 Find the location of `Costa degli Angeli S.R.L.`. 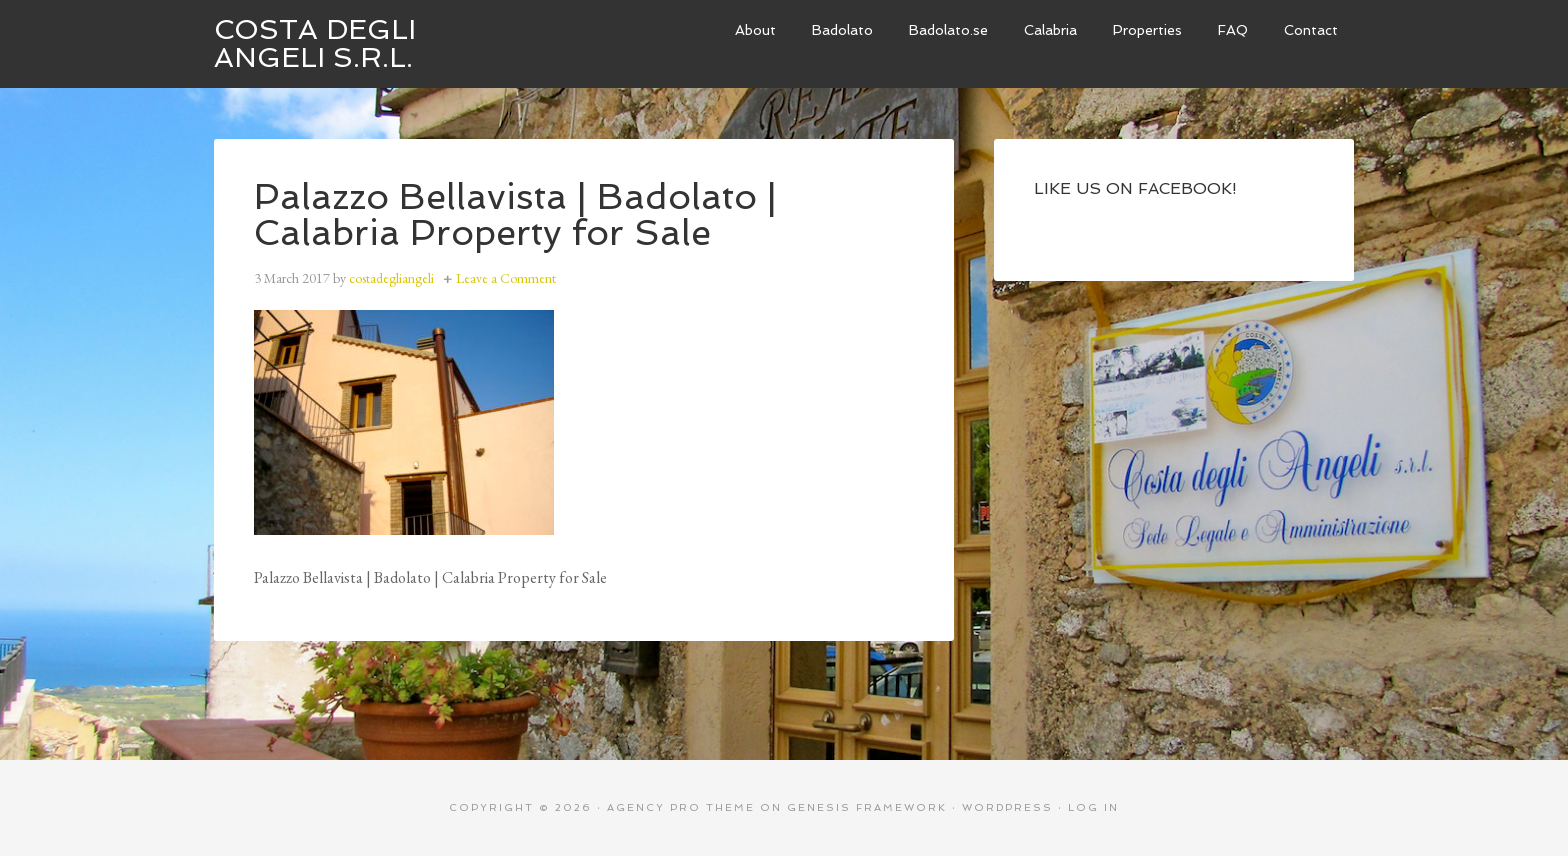

Costa degli Angeli S.R.L. is located at coordinates (315, 43).